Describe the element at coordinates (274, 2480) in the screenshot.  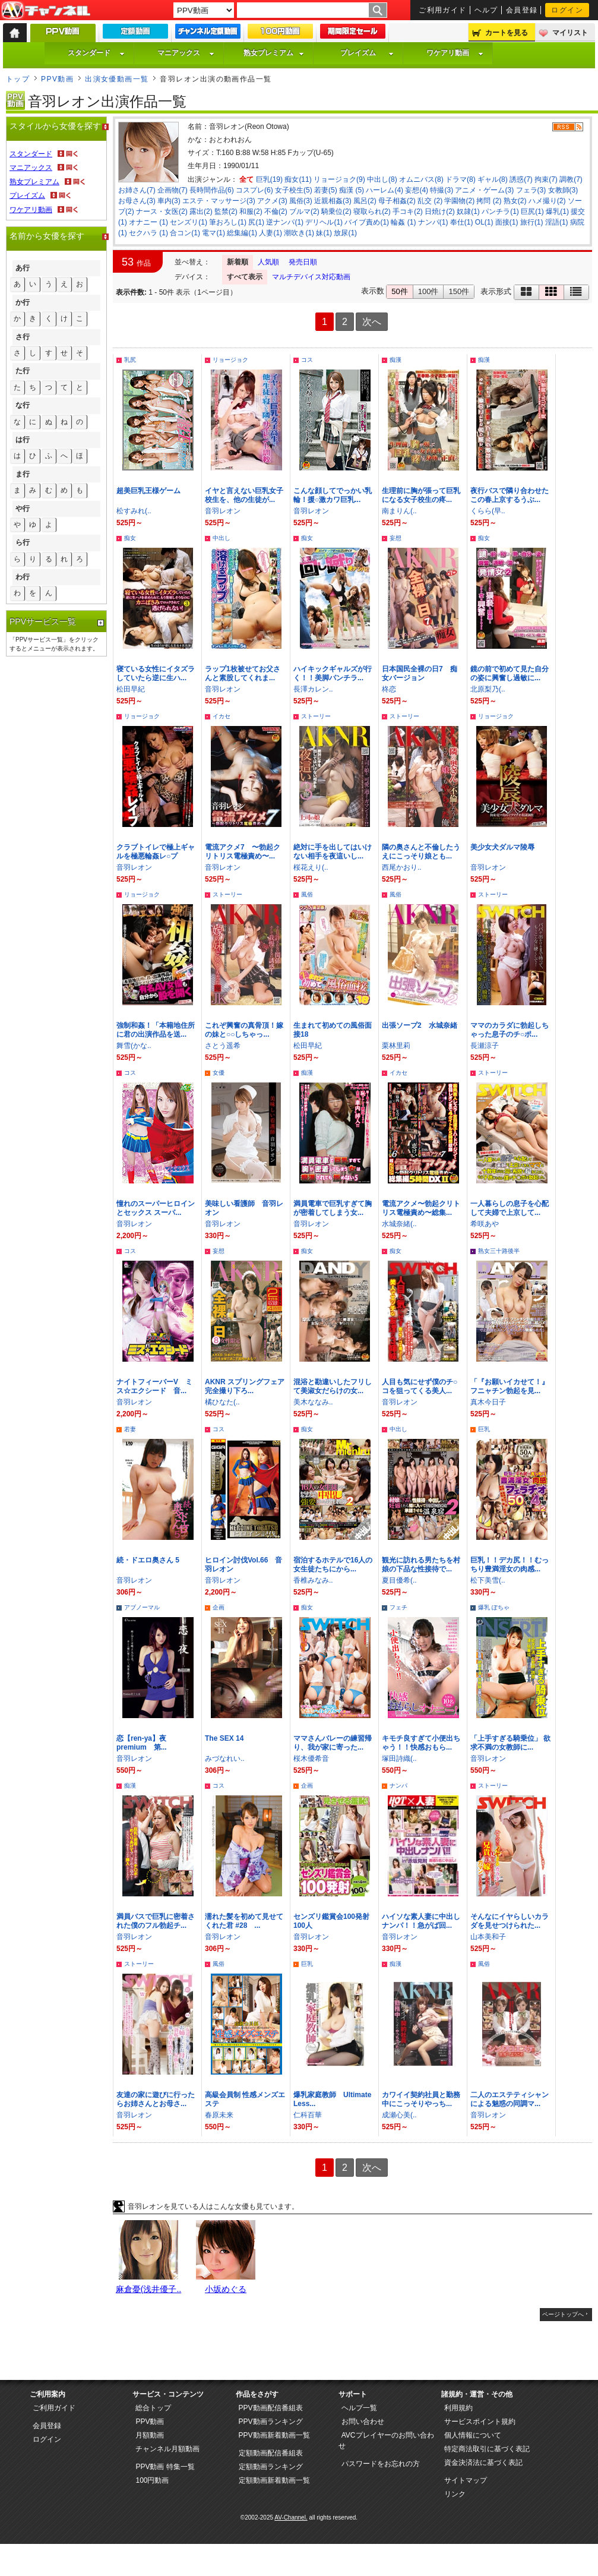
I see `定額動画新着動画一覧` at that location.